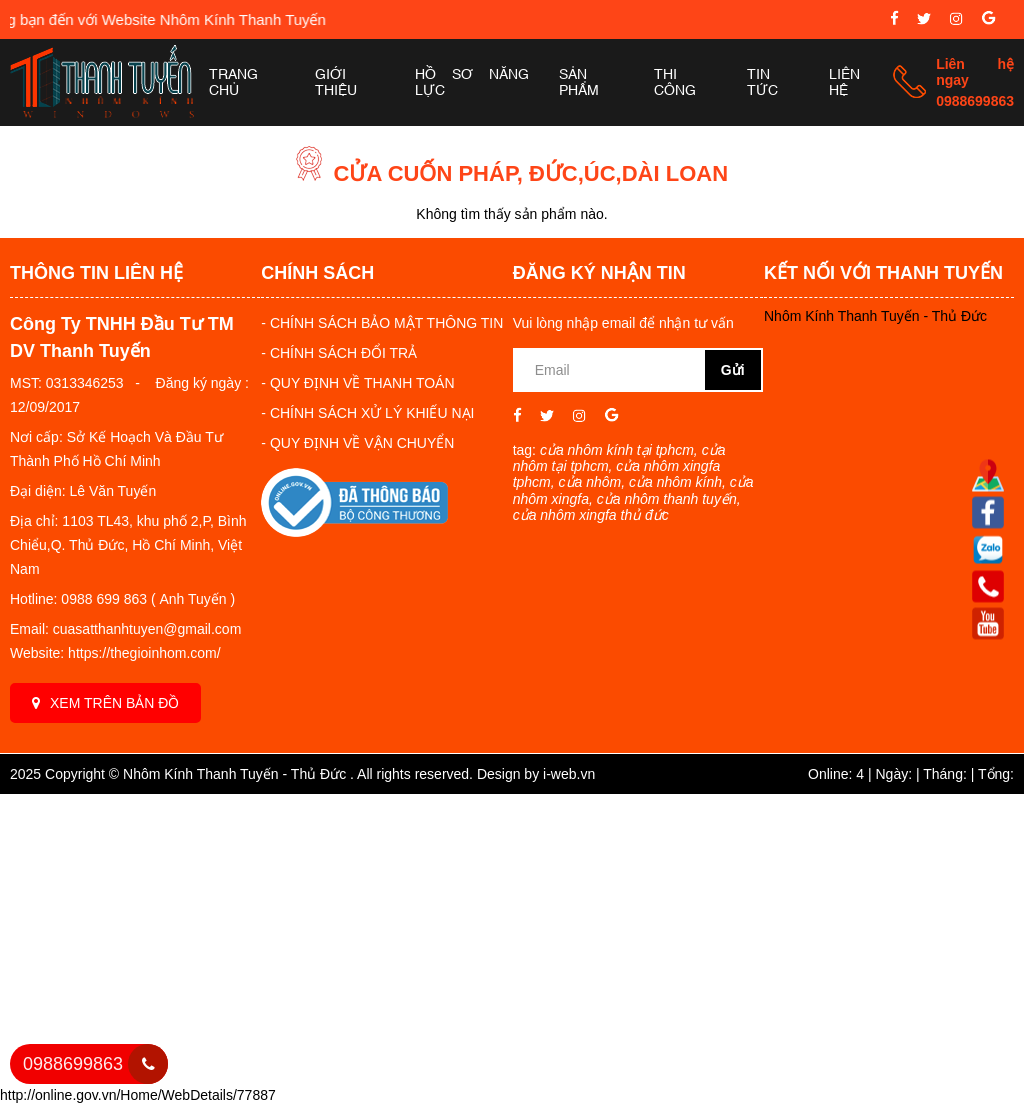 This screenshot has height=1104, width=1024. What do you see at coordinates (569, 774) in the screenshot?
I see `i-web.vn` at bounding box center [569, 774].